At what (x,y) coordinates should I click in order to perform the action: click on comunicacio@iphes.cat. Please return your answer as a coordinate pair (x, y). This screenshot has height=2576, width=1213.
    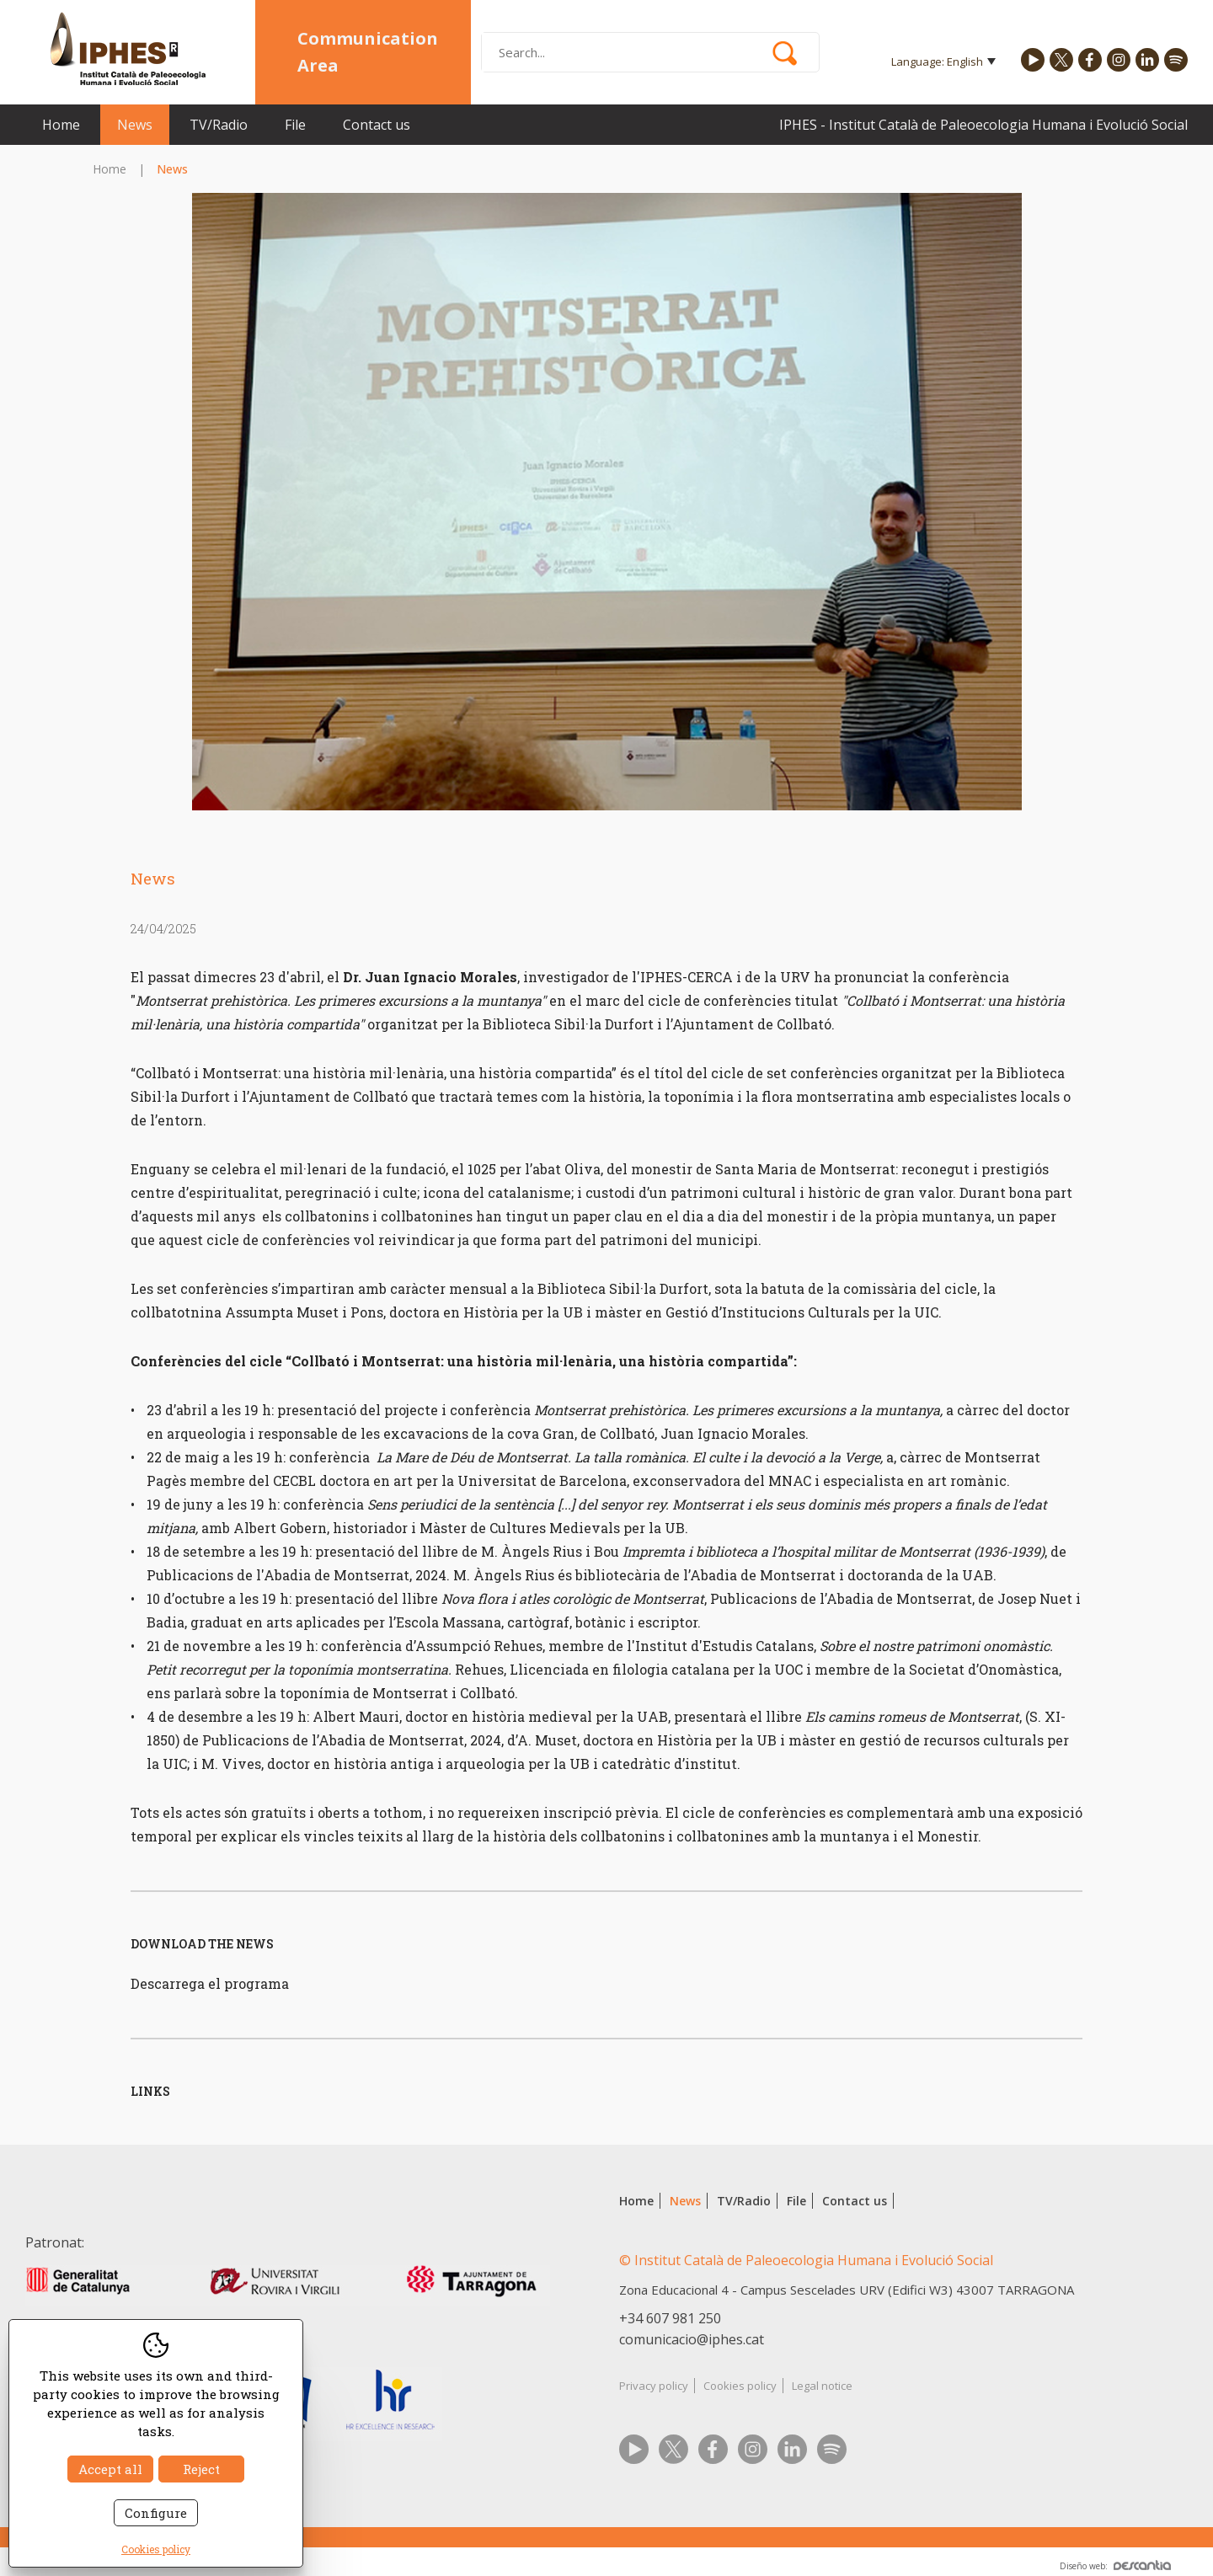
    Looking at the image, I should click on (691, 2339).